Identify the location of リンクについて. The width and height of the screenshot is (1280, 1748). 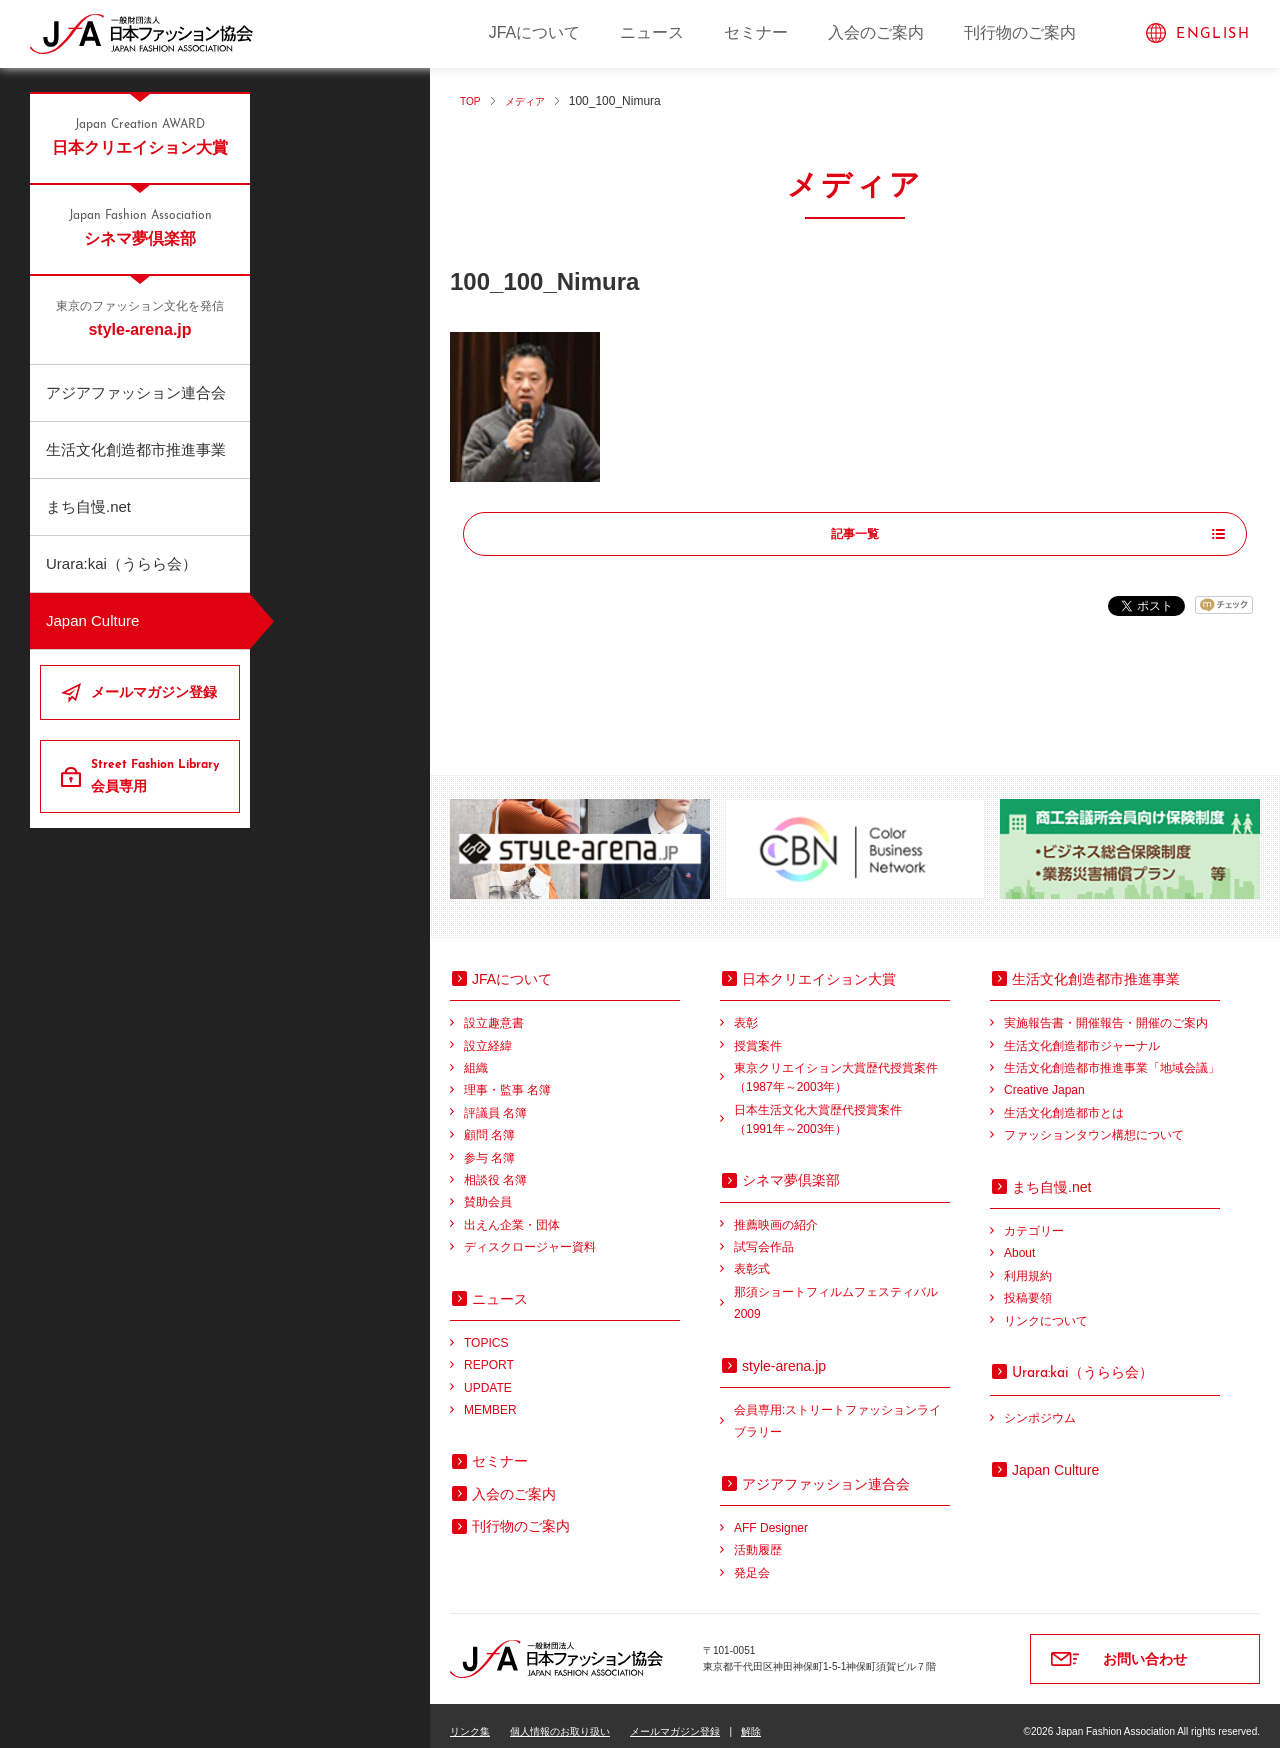
(1046, 1308).